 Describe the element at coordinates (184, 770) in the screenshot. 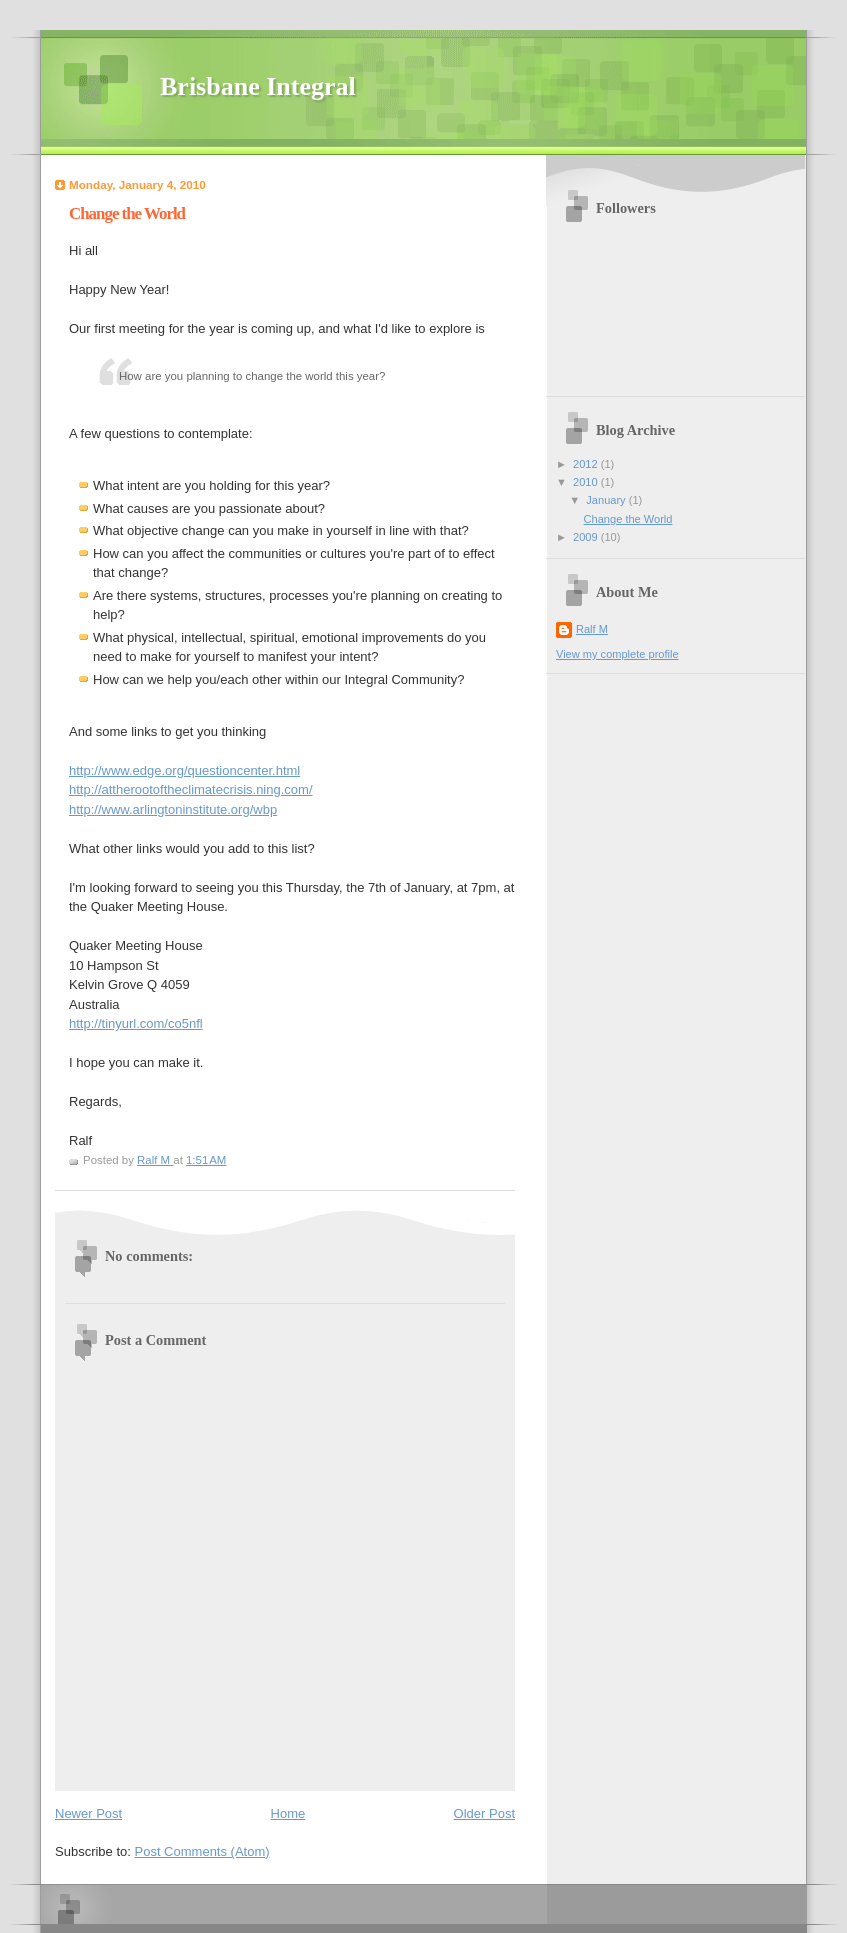

I see `http://www.edge.org/questioncenter.html` at that location.